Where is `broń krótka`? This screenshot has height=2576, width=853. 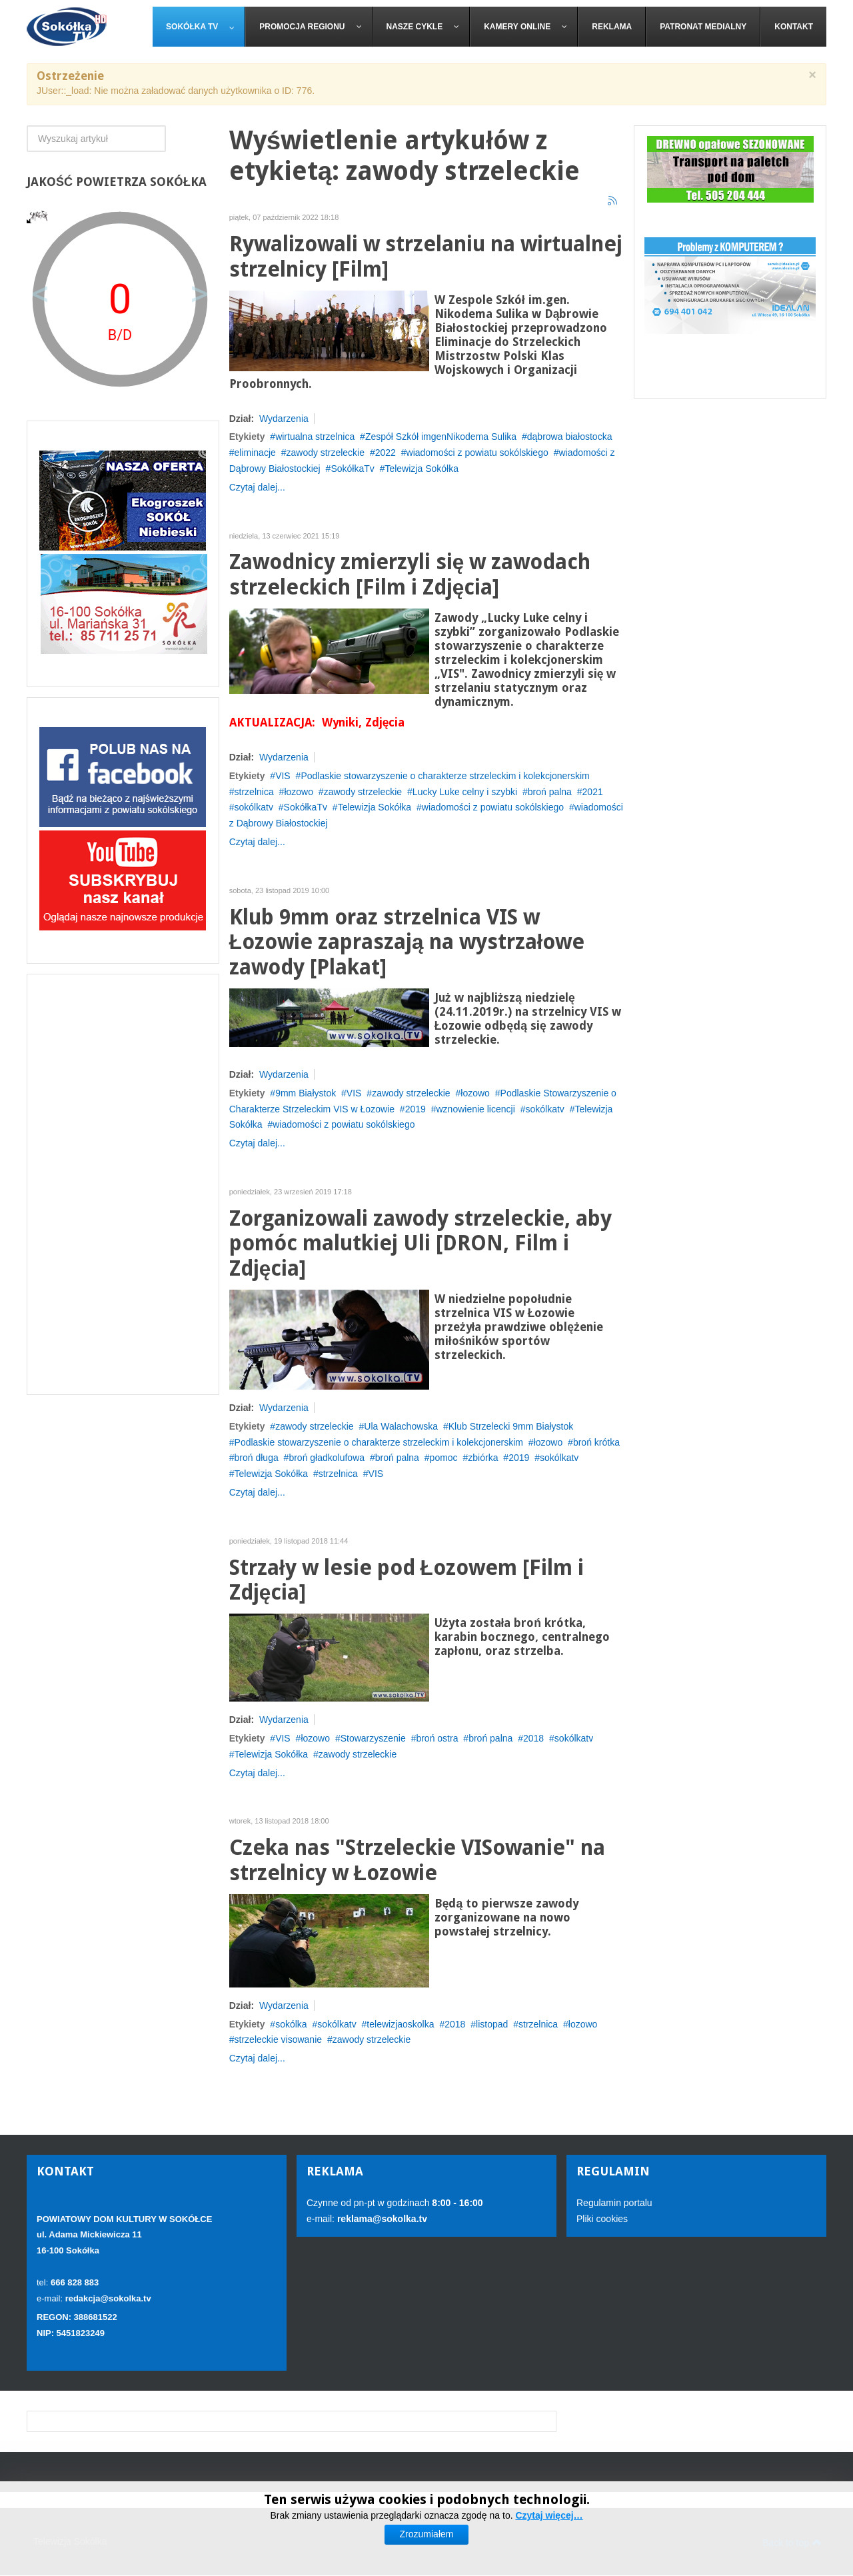 broń krótka is located at coordinates (596, 1442).